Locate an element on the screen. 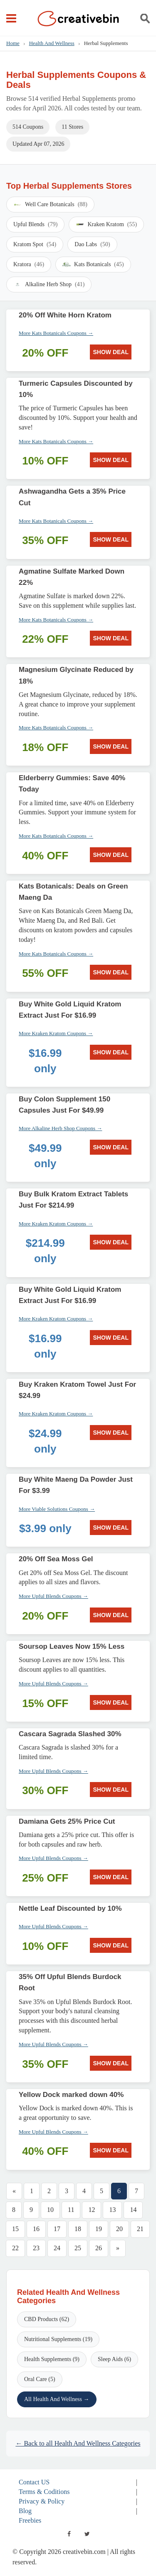 The height and width of the screenshot is (2576, 156). SHOW DEAL [SHOW DEAL: 20% Off White Horn Kratom] is located at coordinates (111, 352).